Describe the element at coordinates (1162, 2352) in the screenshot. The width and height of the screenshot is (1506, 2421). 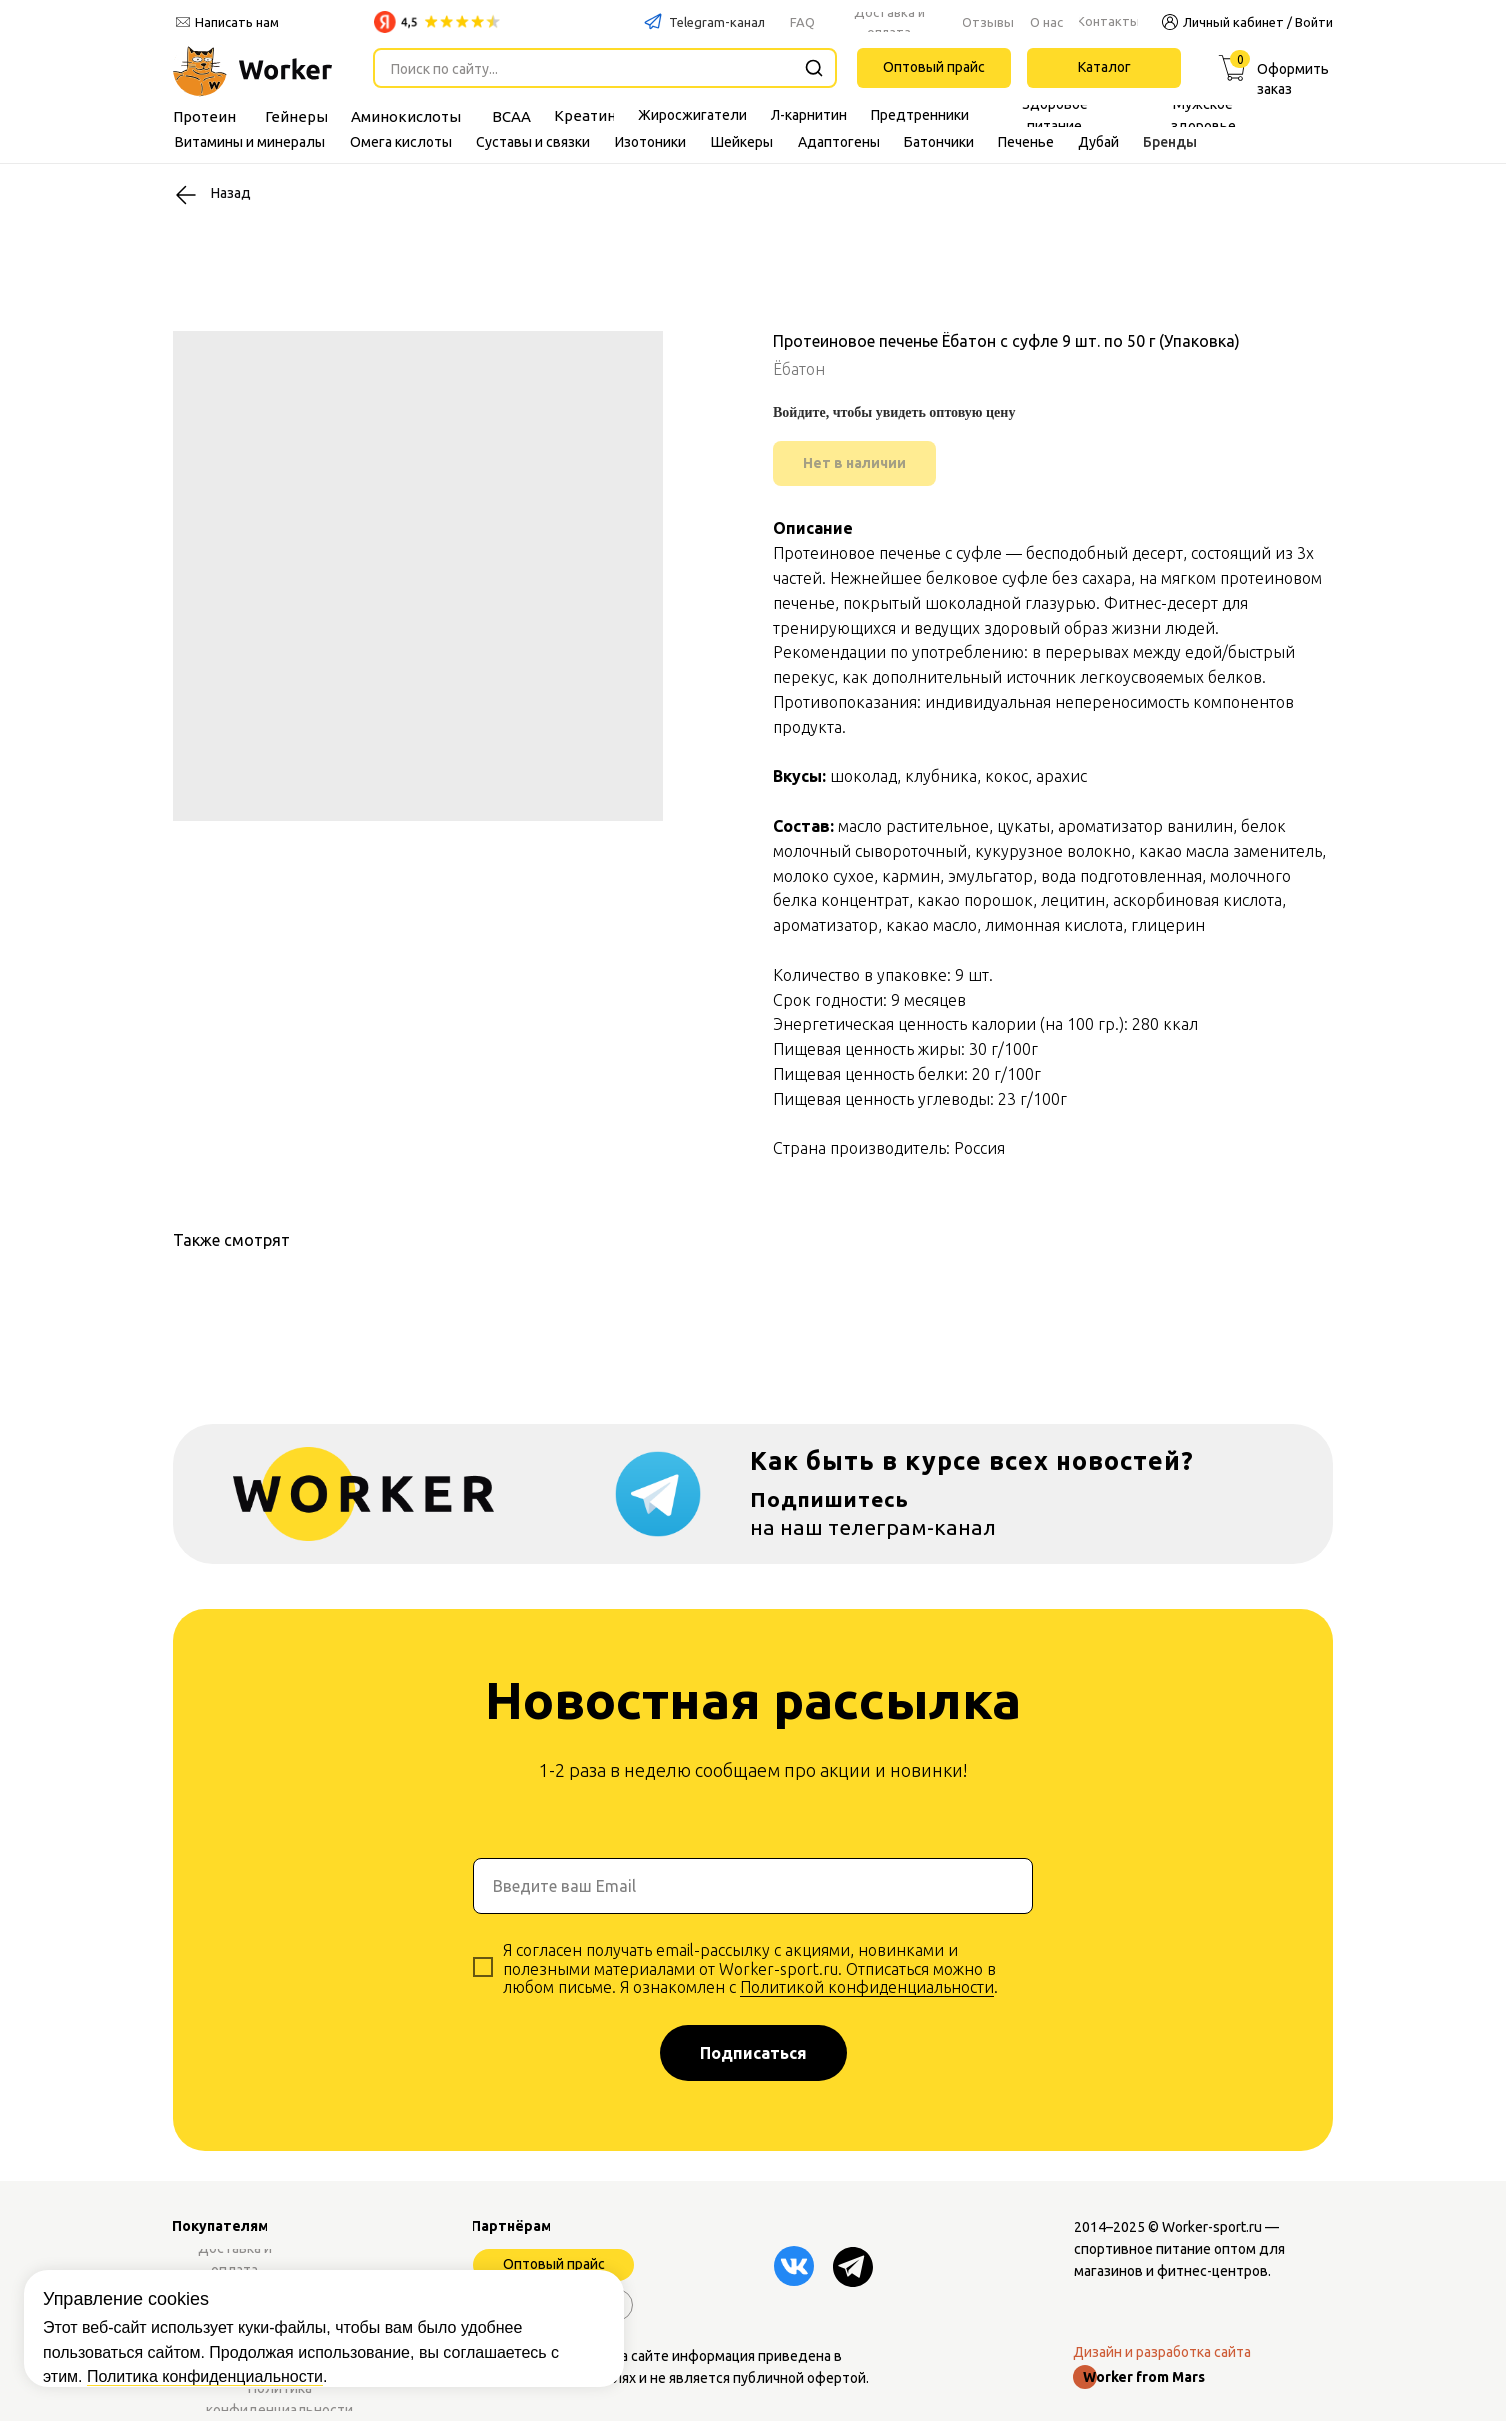
I see `Дизайн и разработка сайта` at that location.